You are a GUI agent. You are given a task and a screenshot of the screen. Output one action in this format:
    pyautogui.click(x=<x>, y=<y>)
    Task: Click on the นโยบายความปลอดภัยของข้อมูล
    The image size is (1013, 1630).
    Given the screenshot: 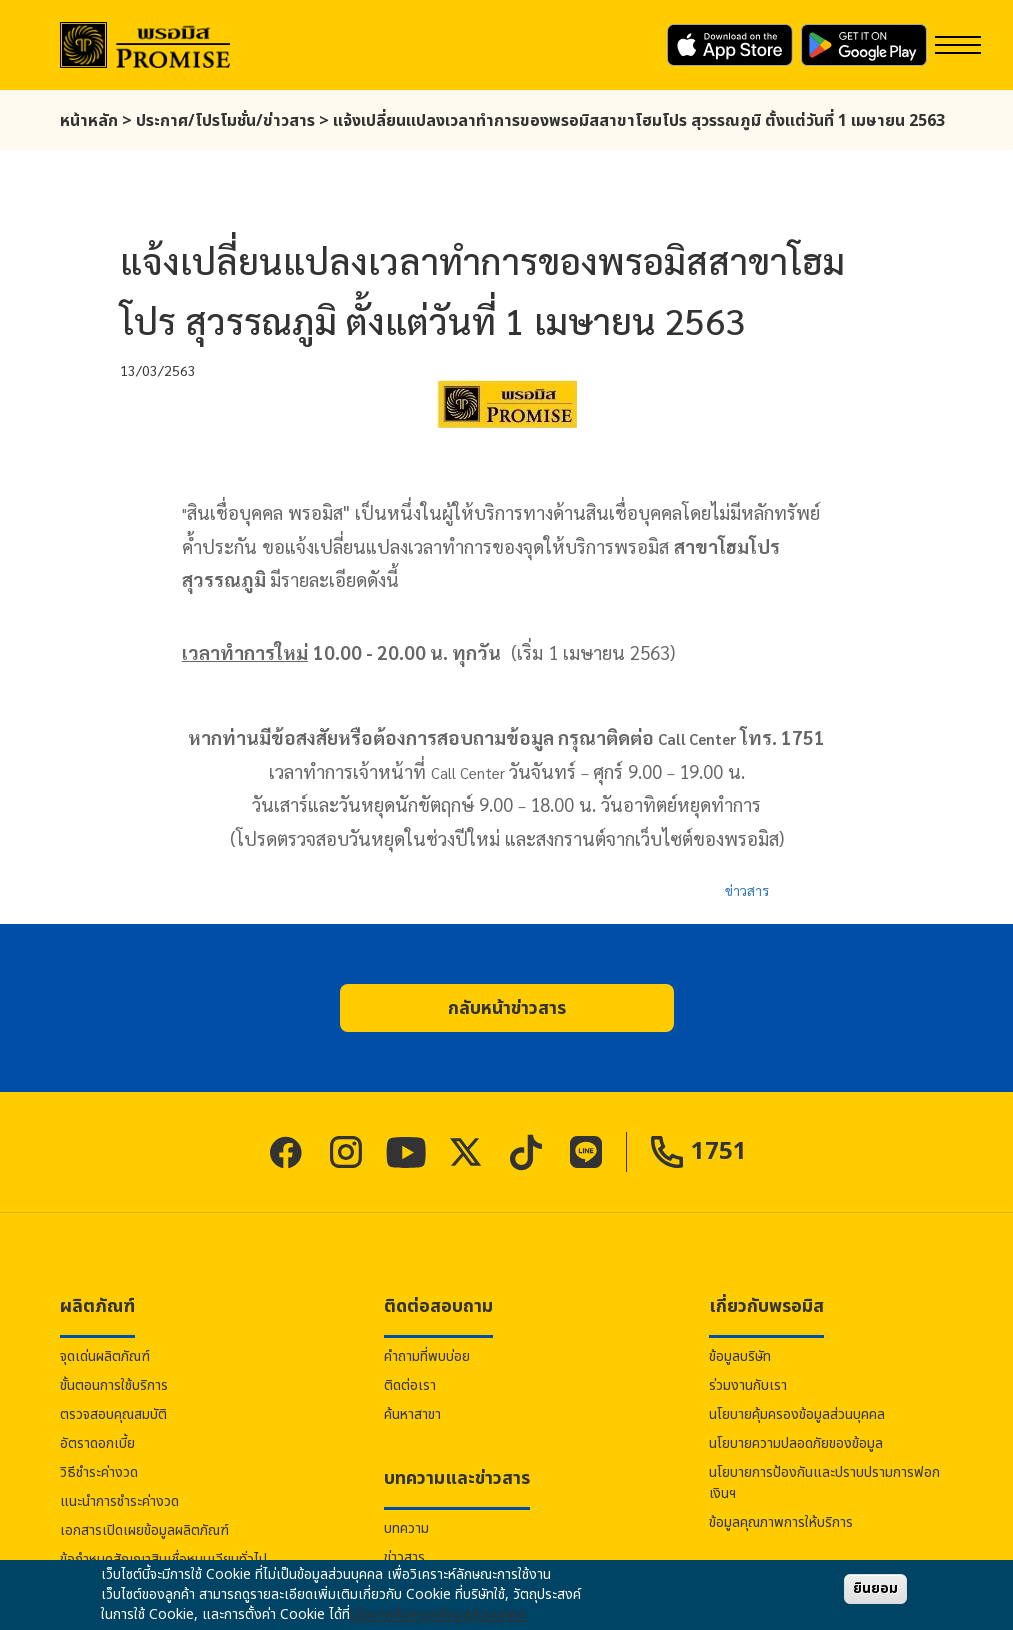 What is the action you would take?
    pyautogui.click(x=796, y=1443)
    